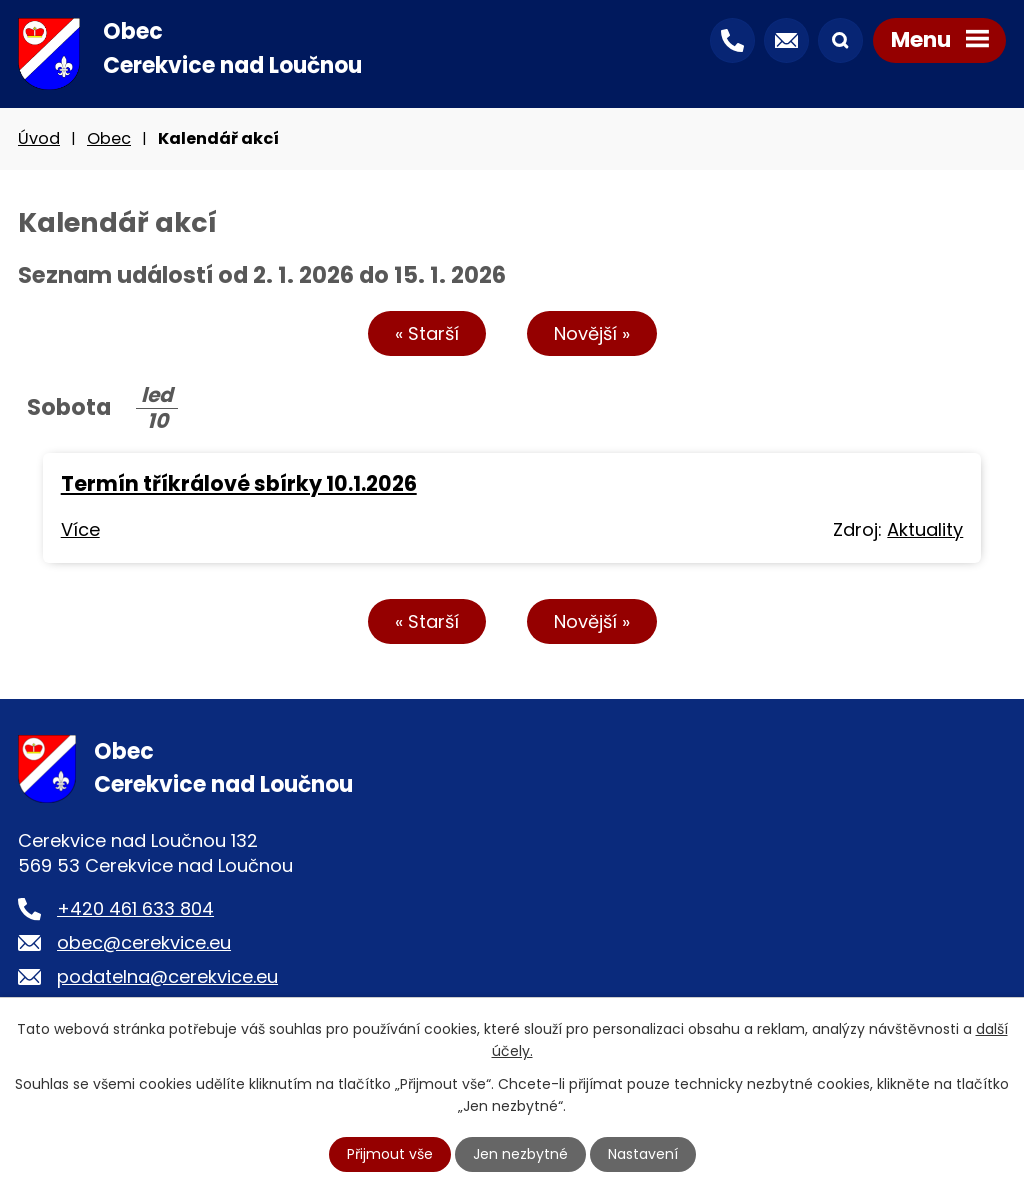 The width and height of the screenshot is (1024, 1191). What do you see at coordinates (80, 529) in the screenshot?
I see `Více` at bounding box center [80, 529].